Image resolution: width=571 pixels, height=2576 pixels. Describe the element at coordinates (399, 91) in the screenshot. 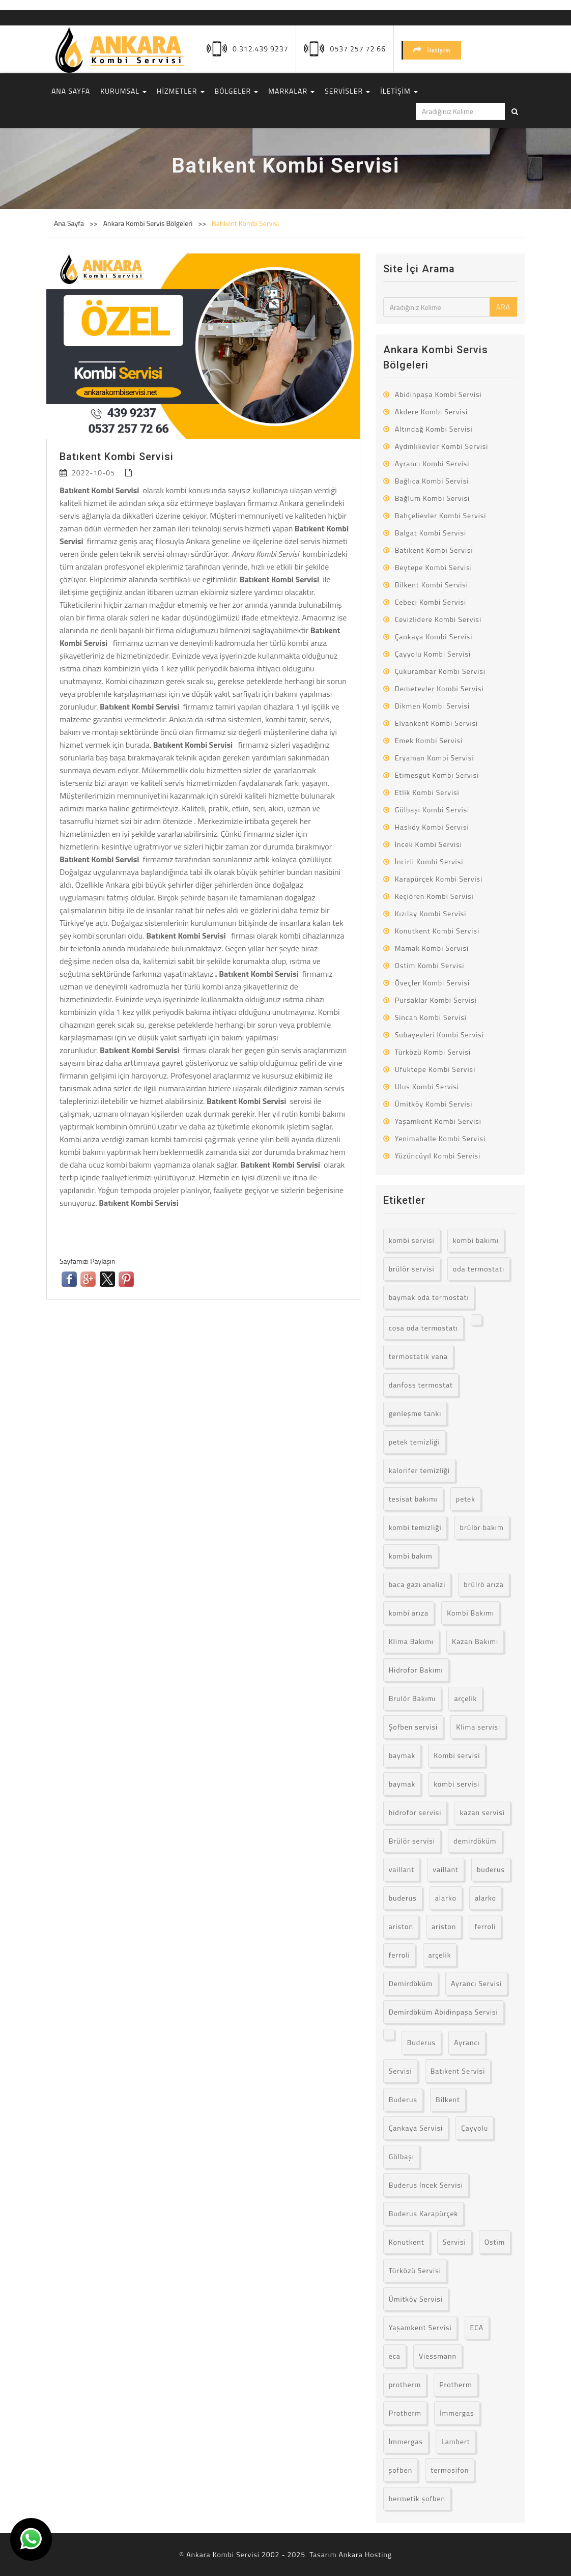

I see `İLETİŞİM` at that location.